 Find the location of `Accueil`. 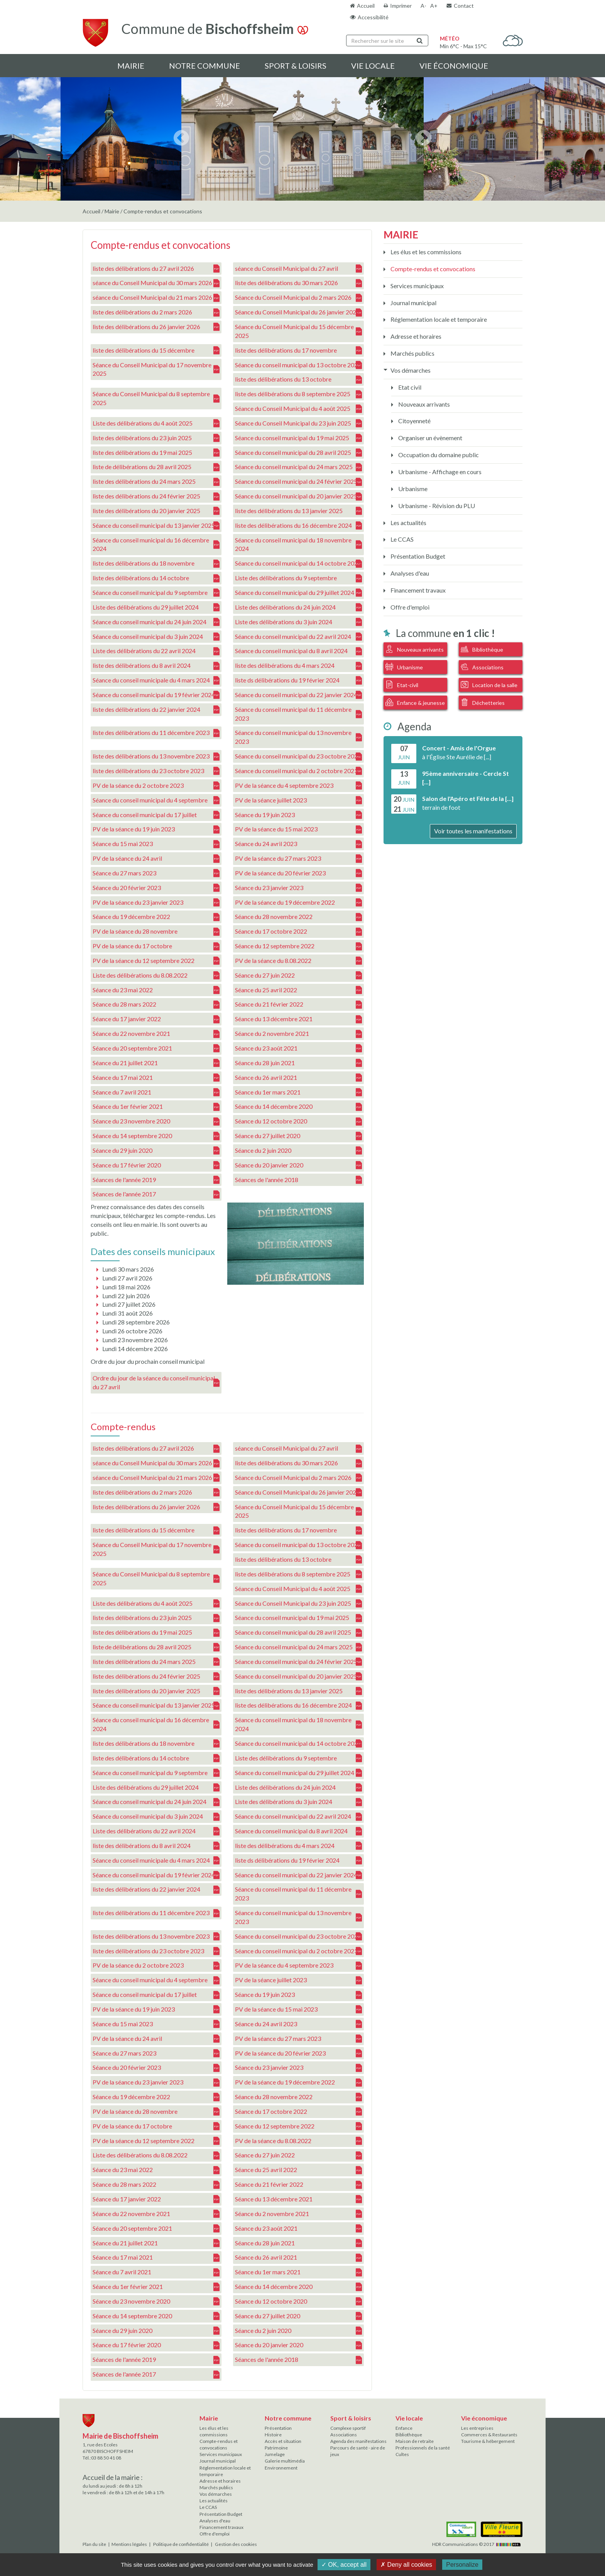

Accueil is located at coordinates (366, 5).